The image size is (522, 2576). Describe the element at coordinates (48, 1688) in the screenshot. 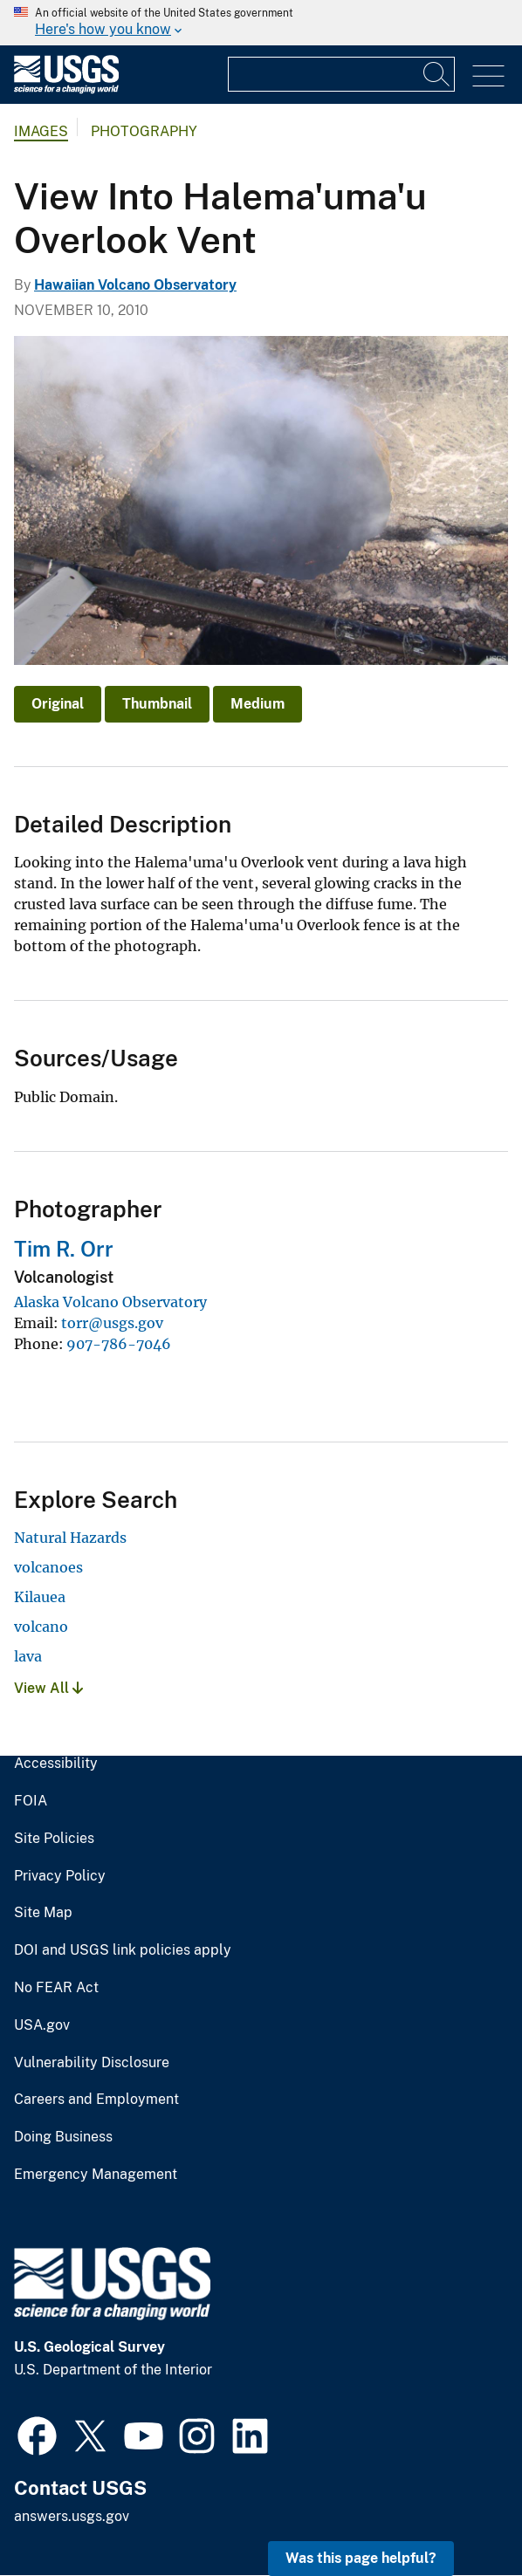

I see `View All` at that location.